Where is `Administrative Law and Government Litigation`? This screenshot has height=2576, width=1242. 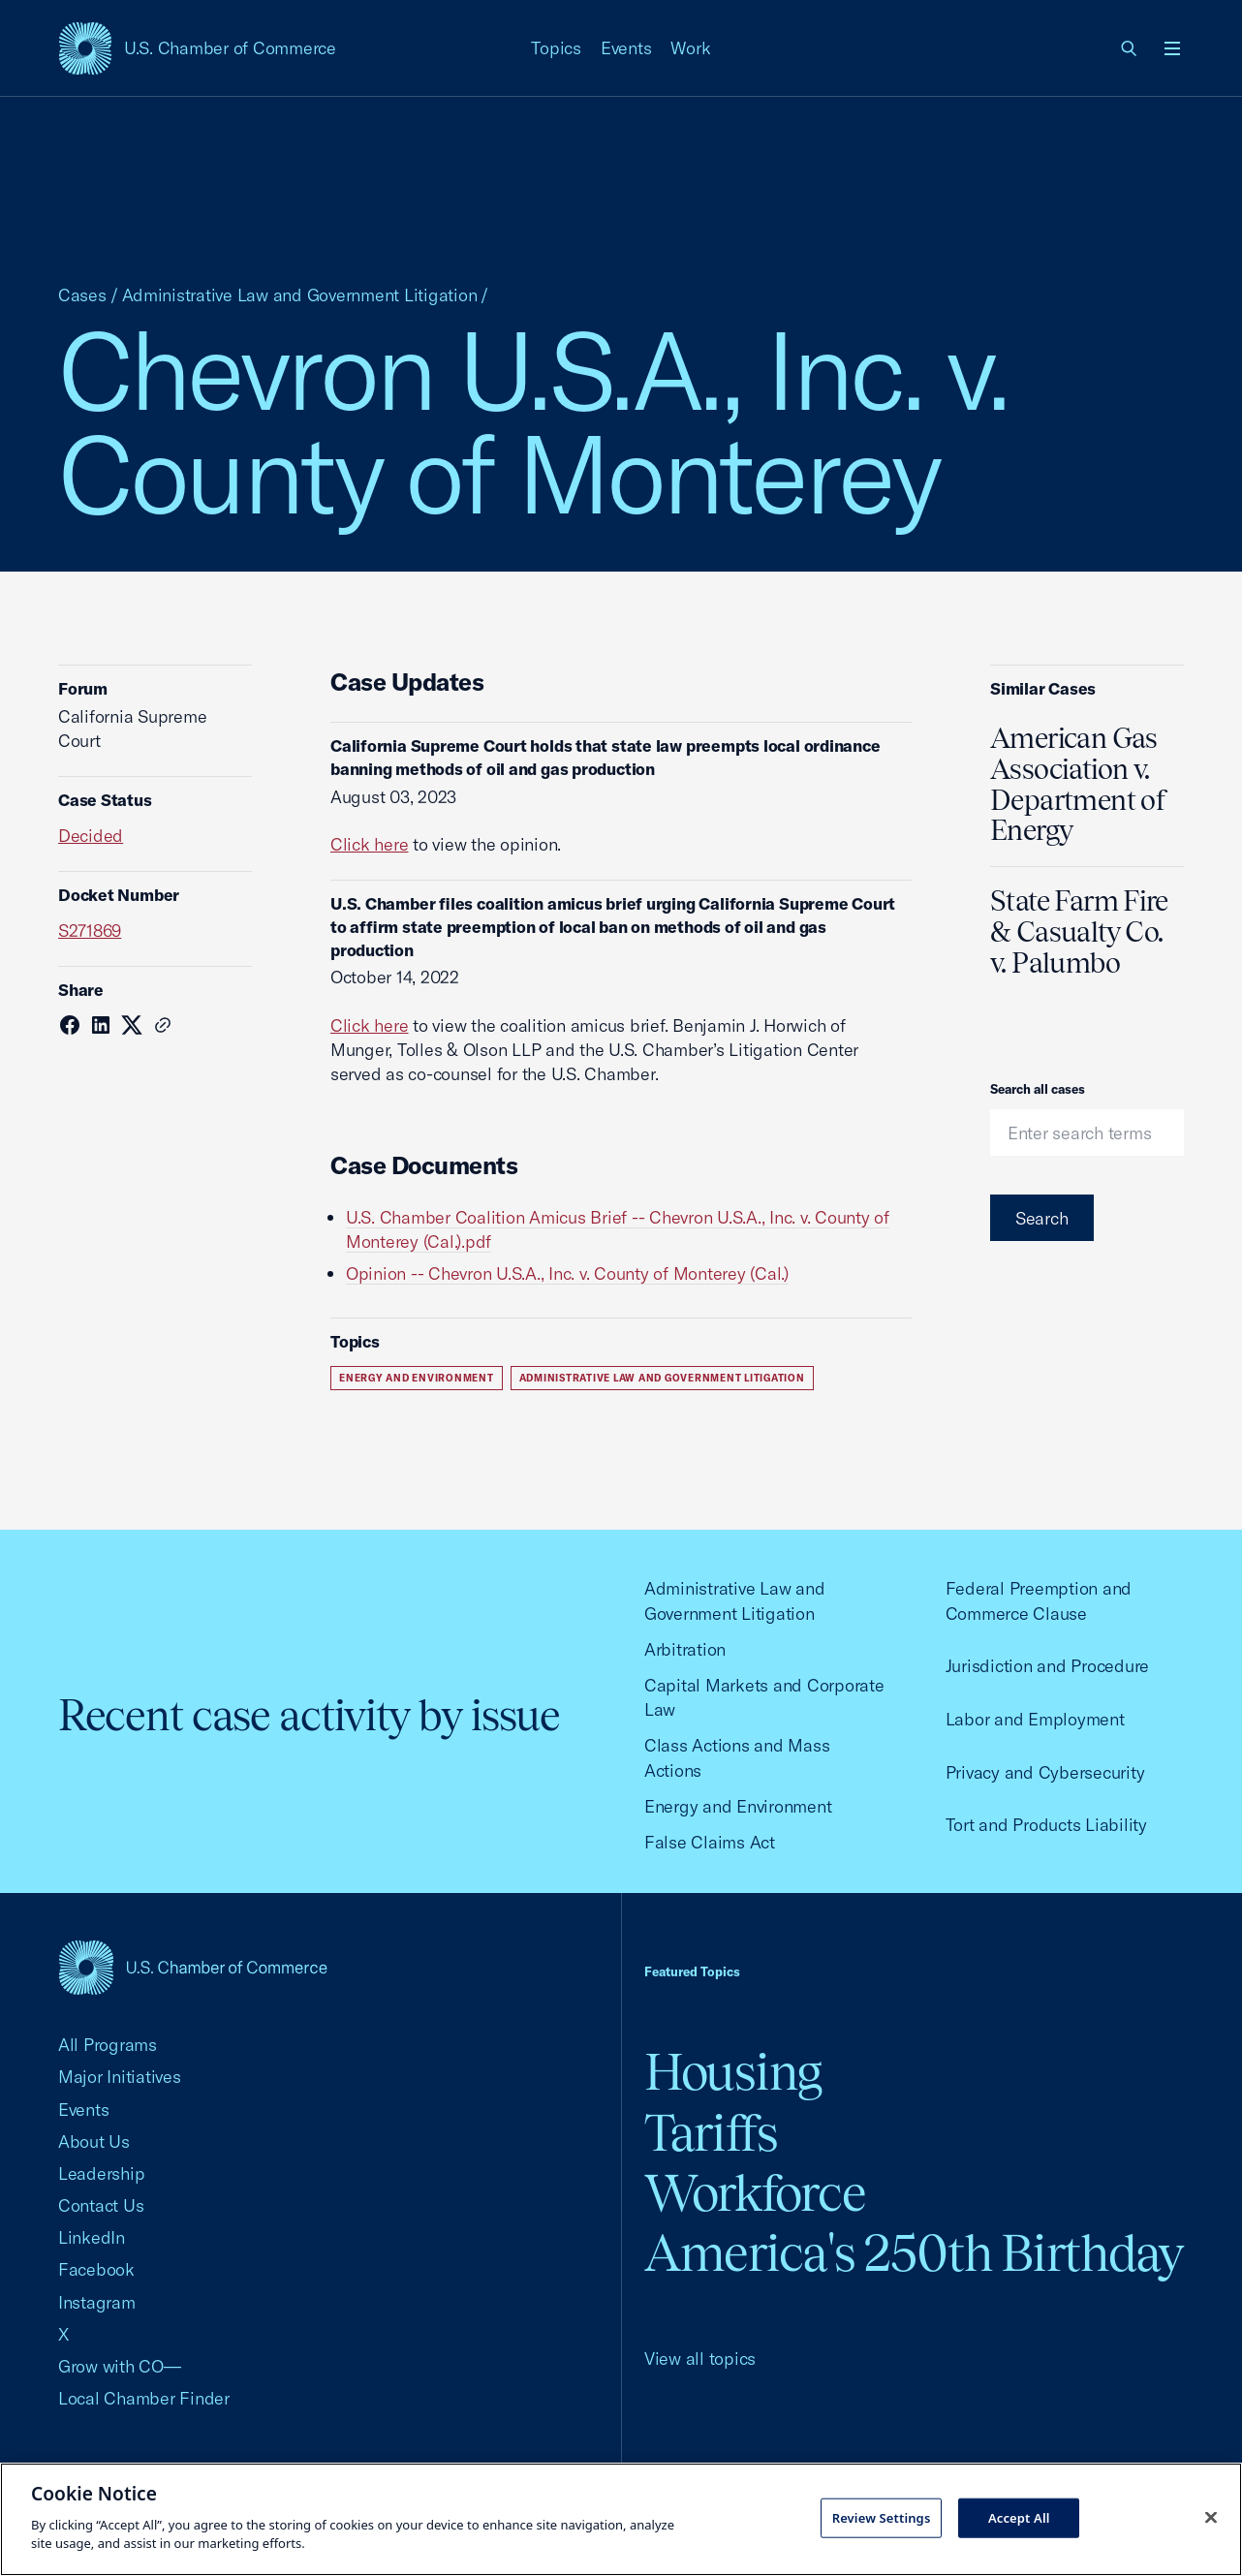
Administrative Law and Government Litigation is located at coordinates (300, 295).